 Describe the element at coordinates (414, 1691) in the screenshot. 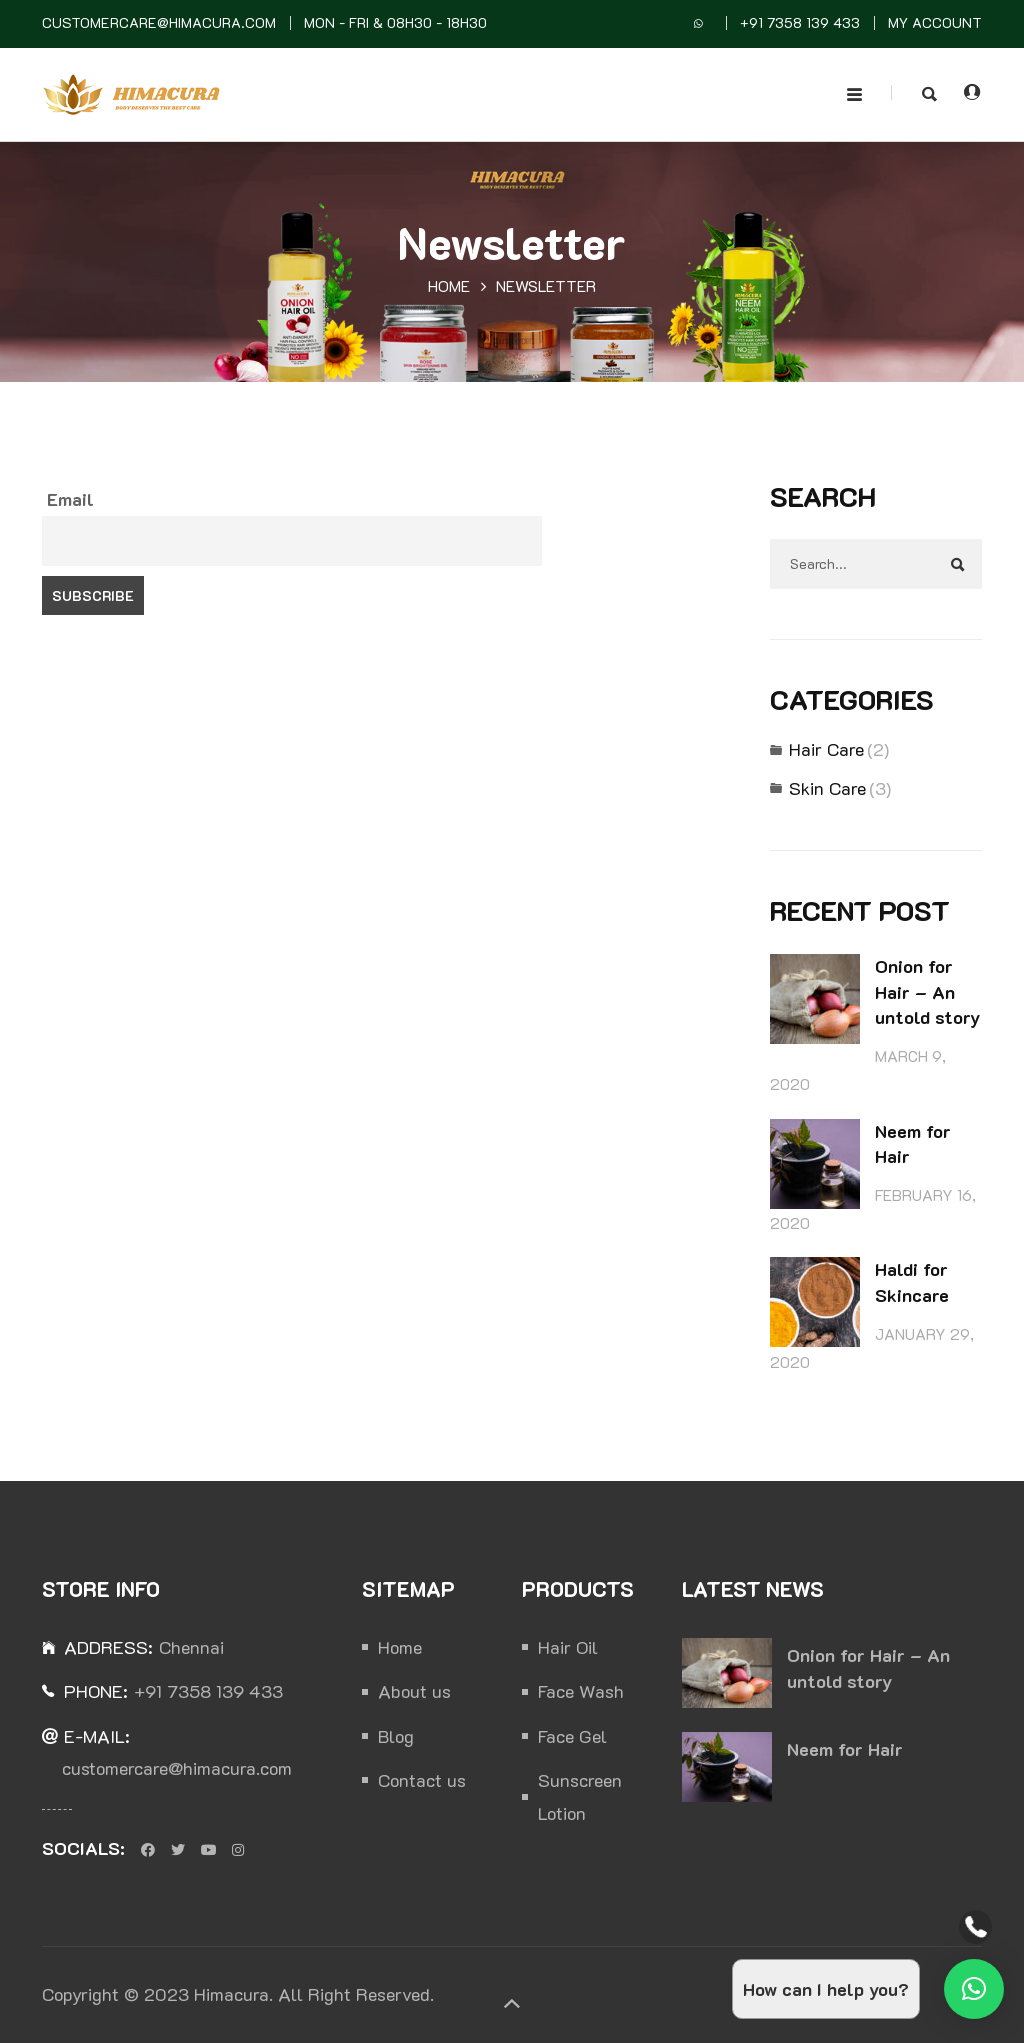

I see `About us` at that location.